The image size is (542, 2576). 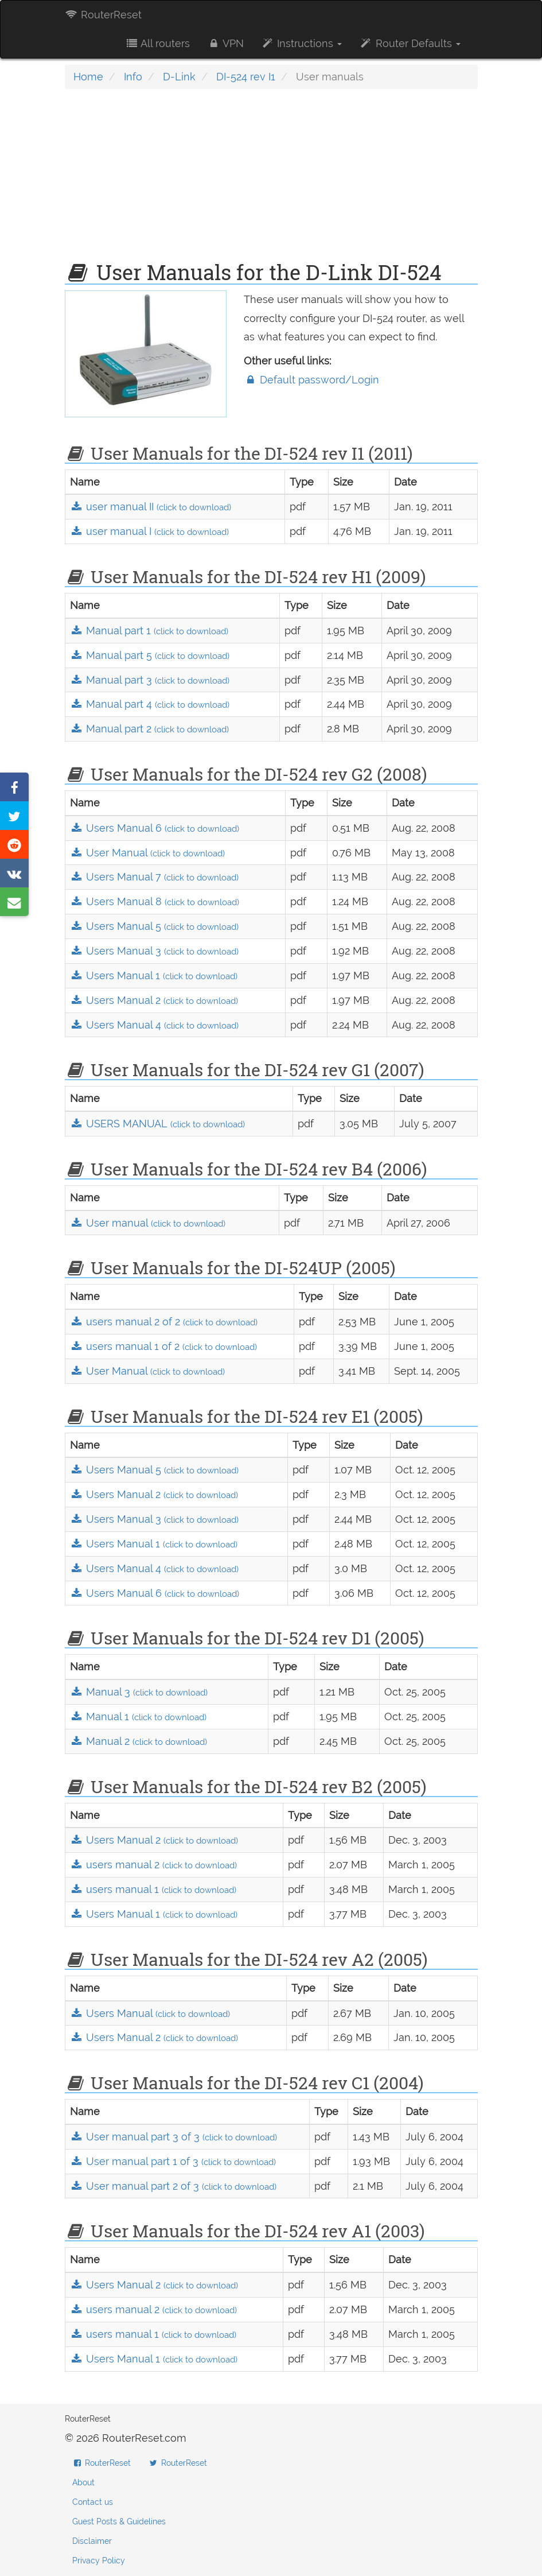 I want to click on All routers, so click(x=157, y=43).